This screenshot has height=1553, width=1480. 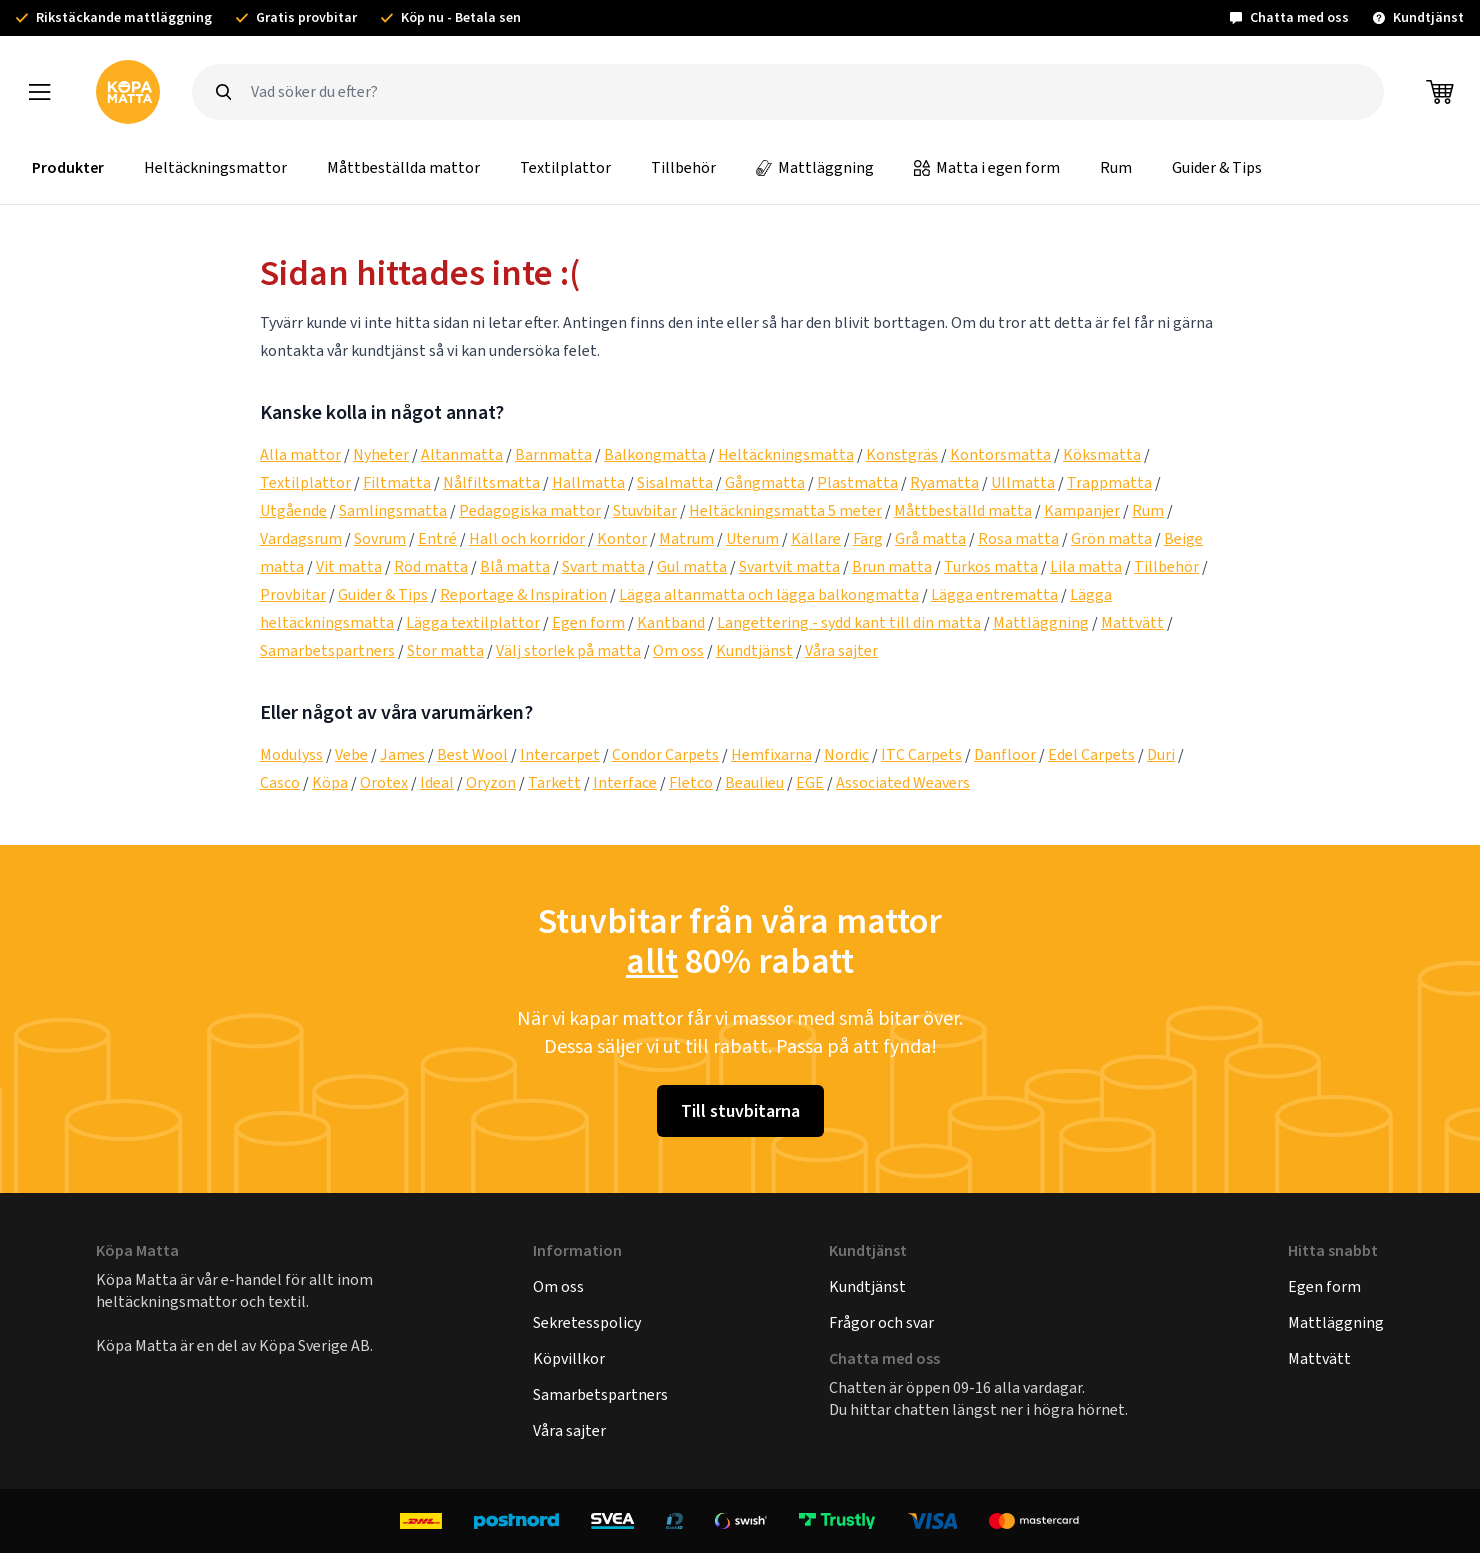 I want to click on Lägga textilplattor, so click(x=473, y=622).